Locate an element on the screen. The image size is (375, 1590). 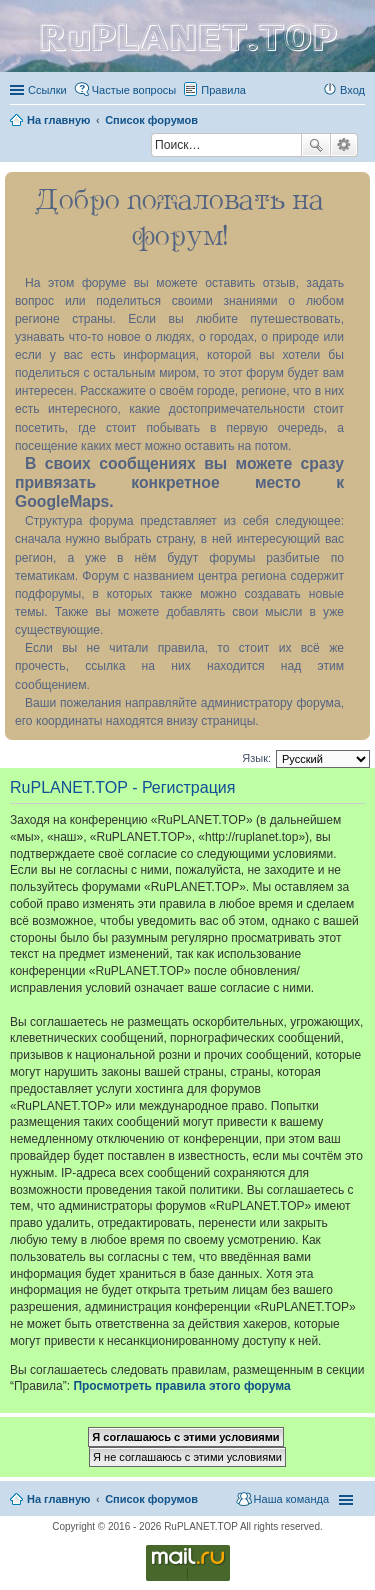
Наша команда [menuitem] is located at coordinates (291, 1499).